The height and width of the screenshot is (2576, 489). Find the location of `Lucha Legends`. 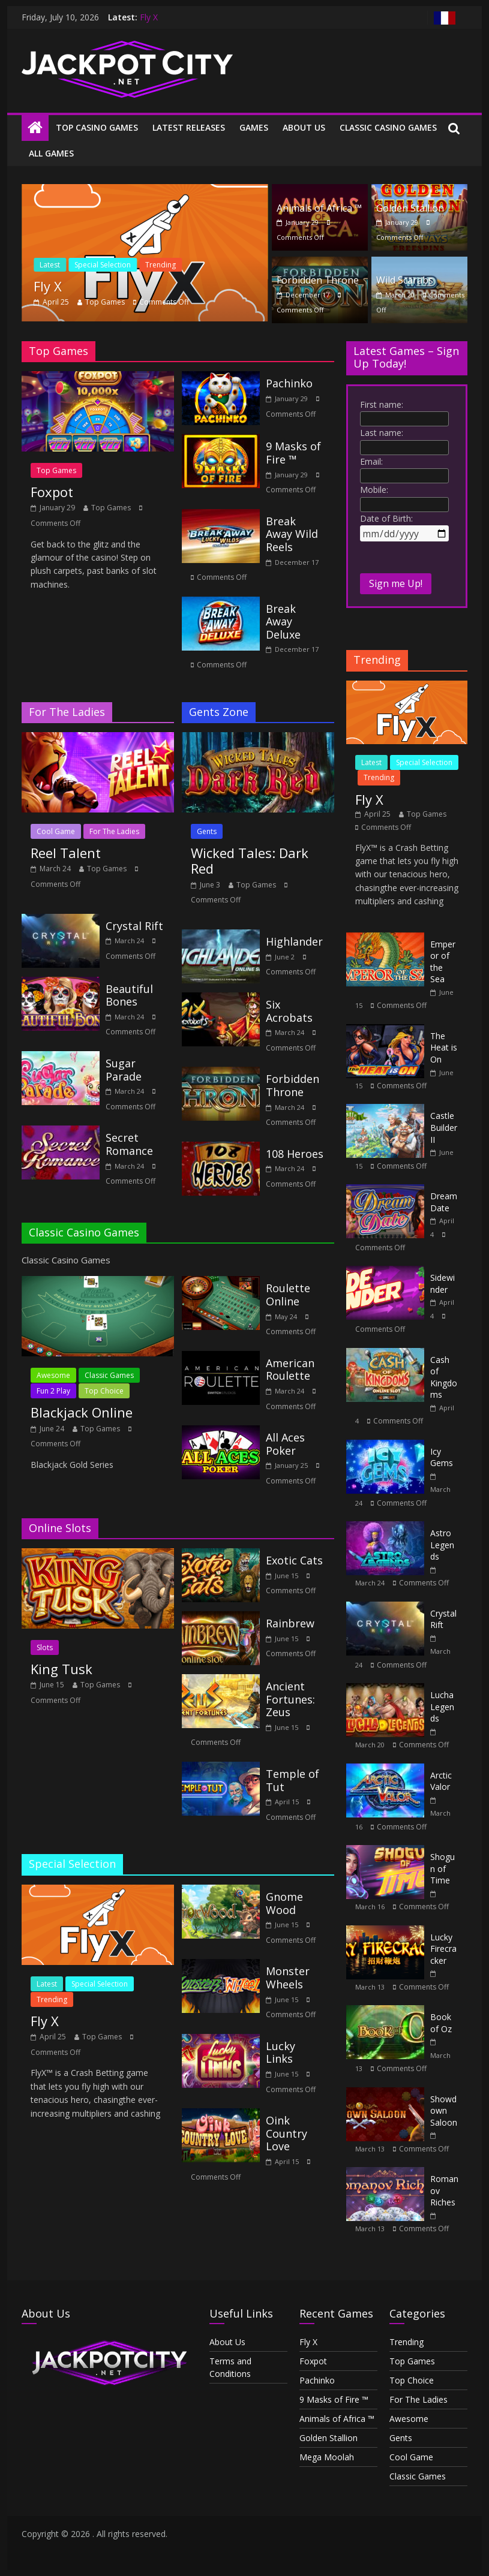

Lucha Legends is located at coordinates (442, 1706).